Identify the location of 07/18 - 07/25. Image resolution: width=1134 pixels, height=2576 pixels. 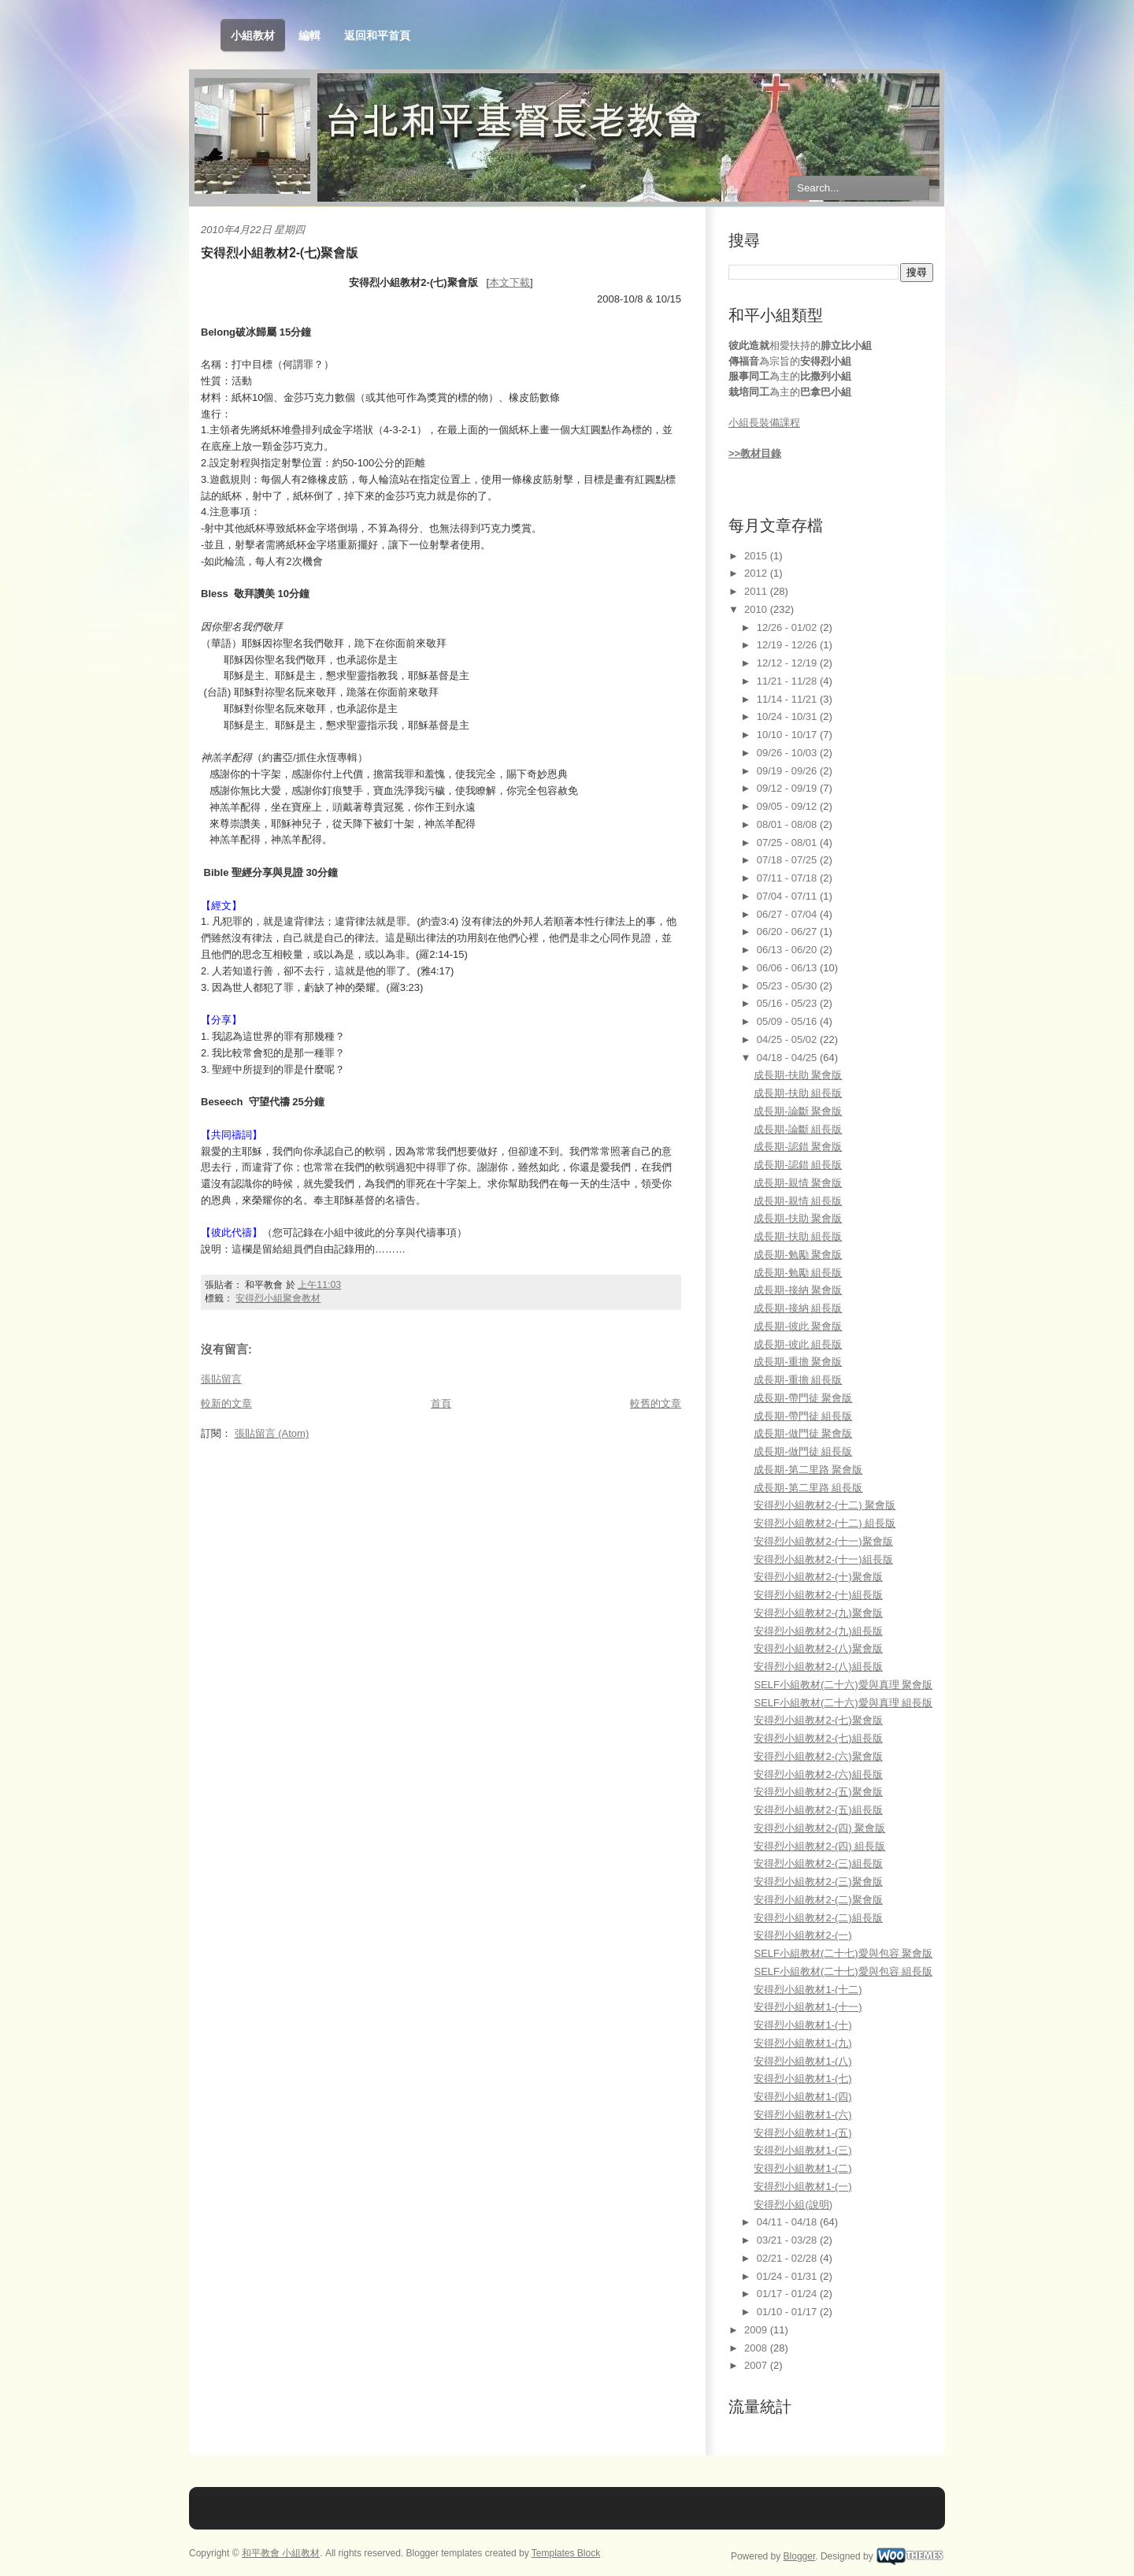
(788, 860).